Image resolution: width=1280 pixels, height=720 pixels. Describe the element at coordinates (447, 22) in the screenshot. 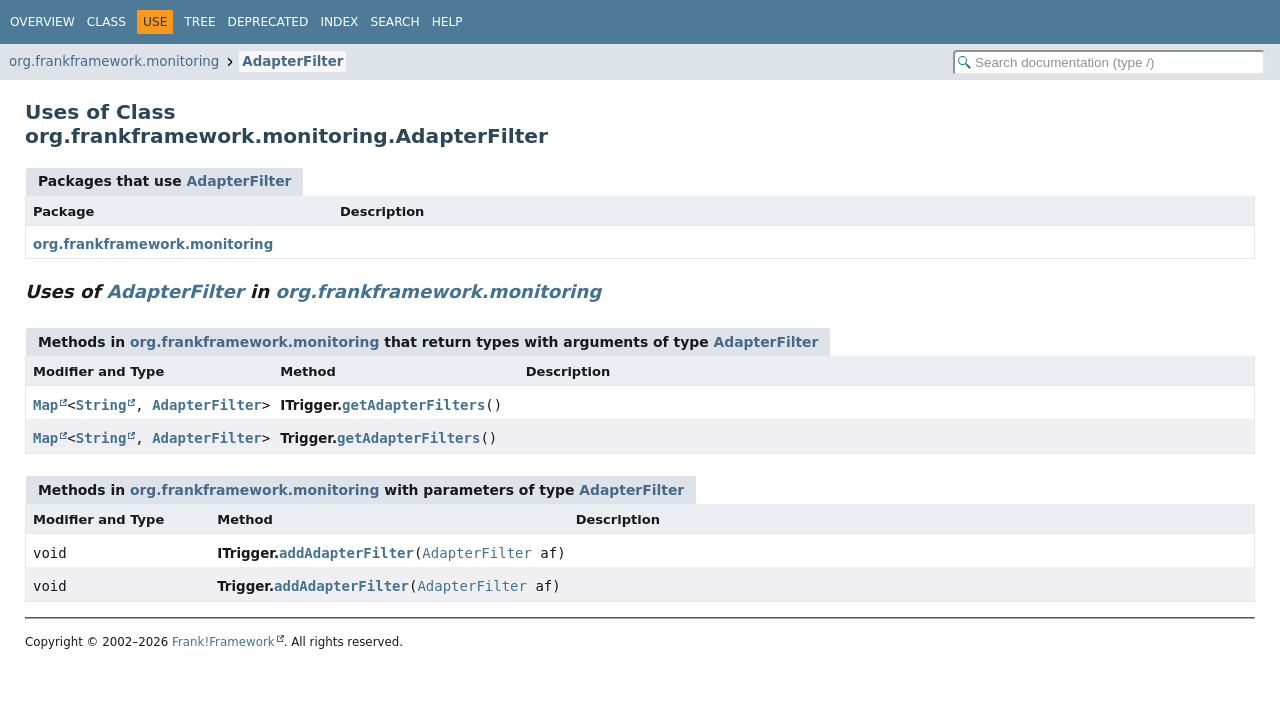

I see `Help` at that location.